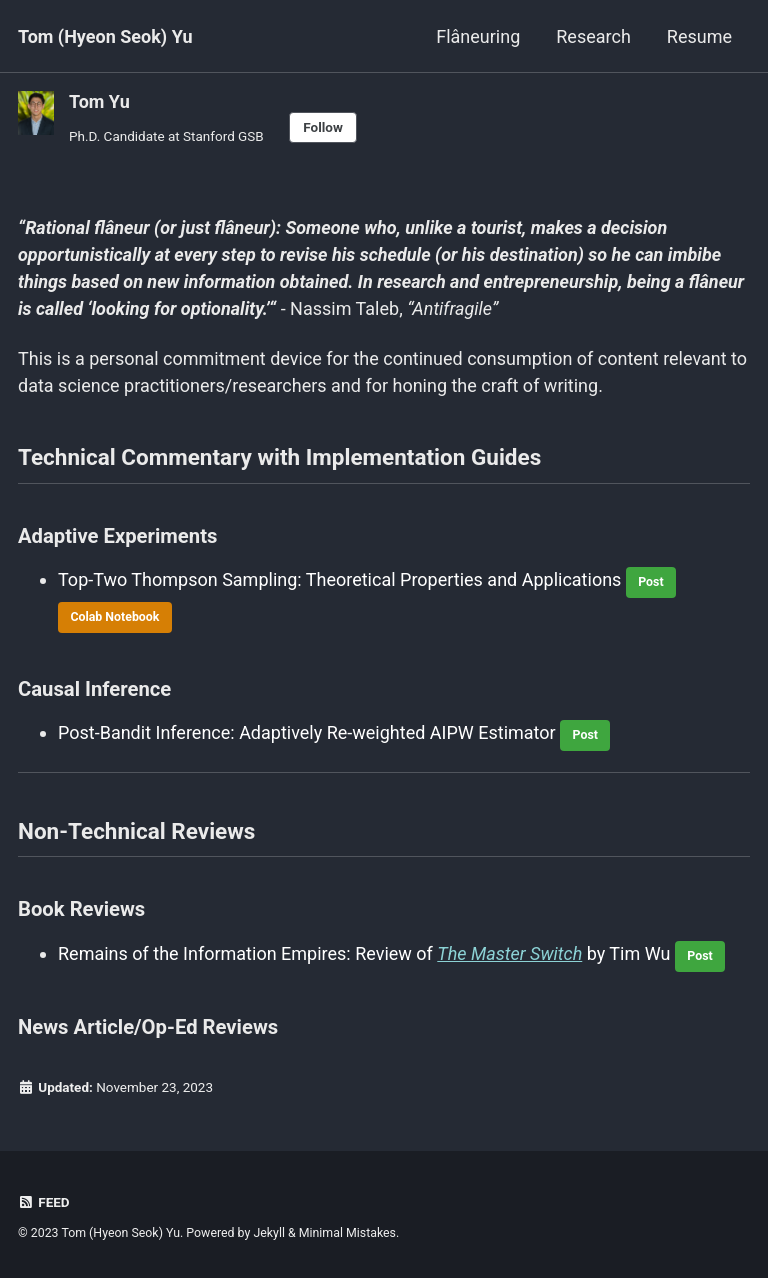 The height and width of the screenshot is (1278, 768). What do you see at coordinates (478, 36) in the screenshot?
I see `Flâneuring` at bounding box center [478, 36].